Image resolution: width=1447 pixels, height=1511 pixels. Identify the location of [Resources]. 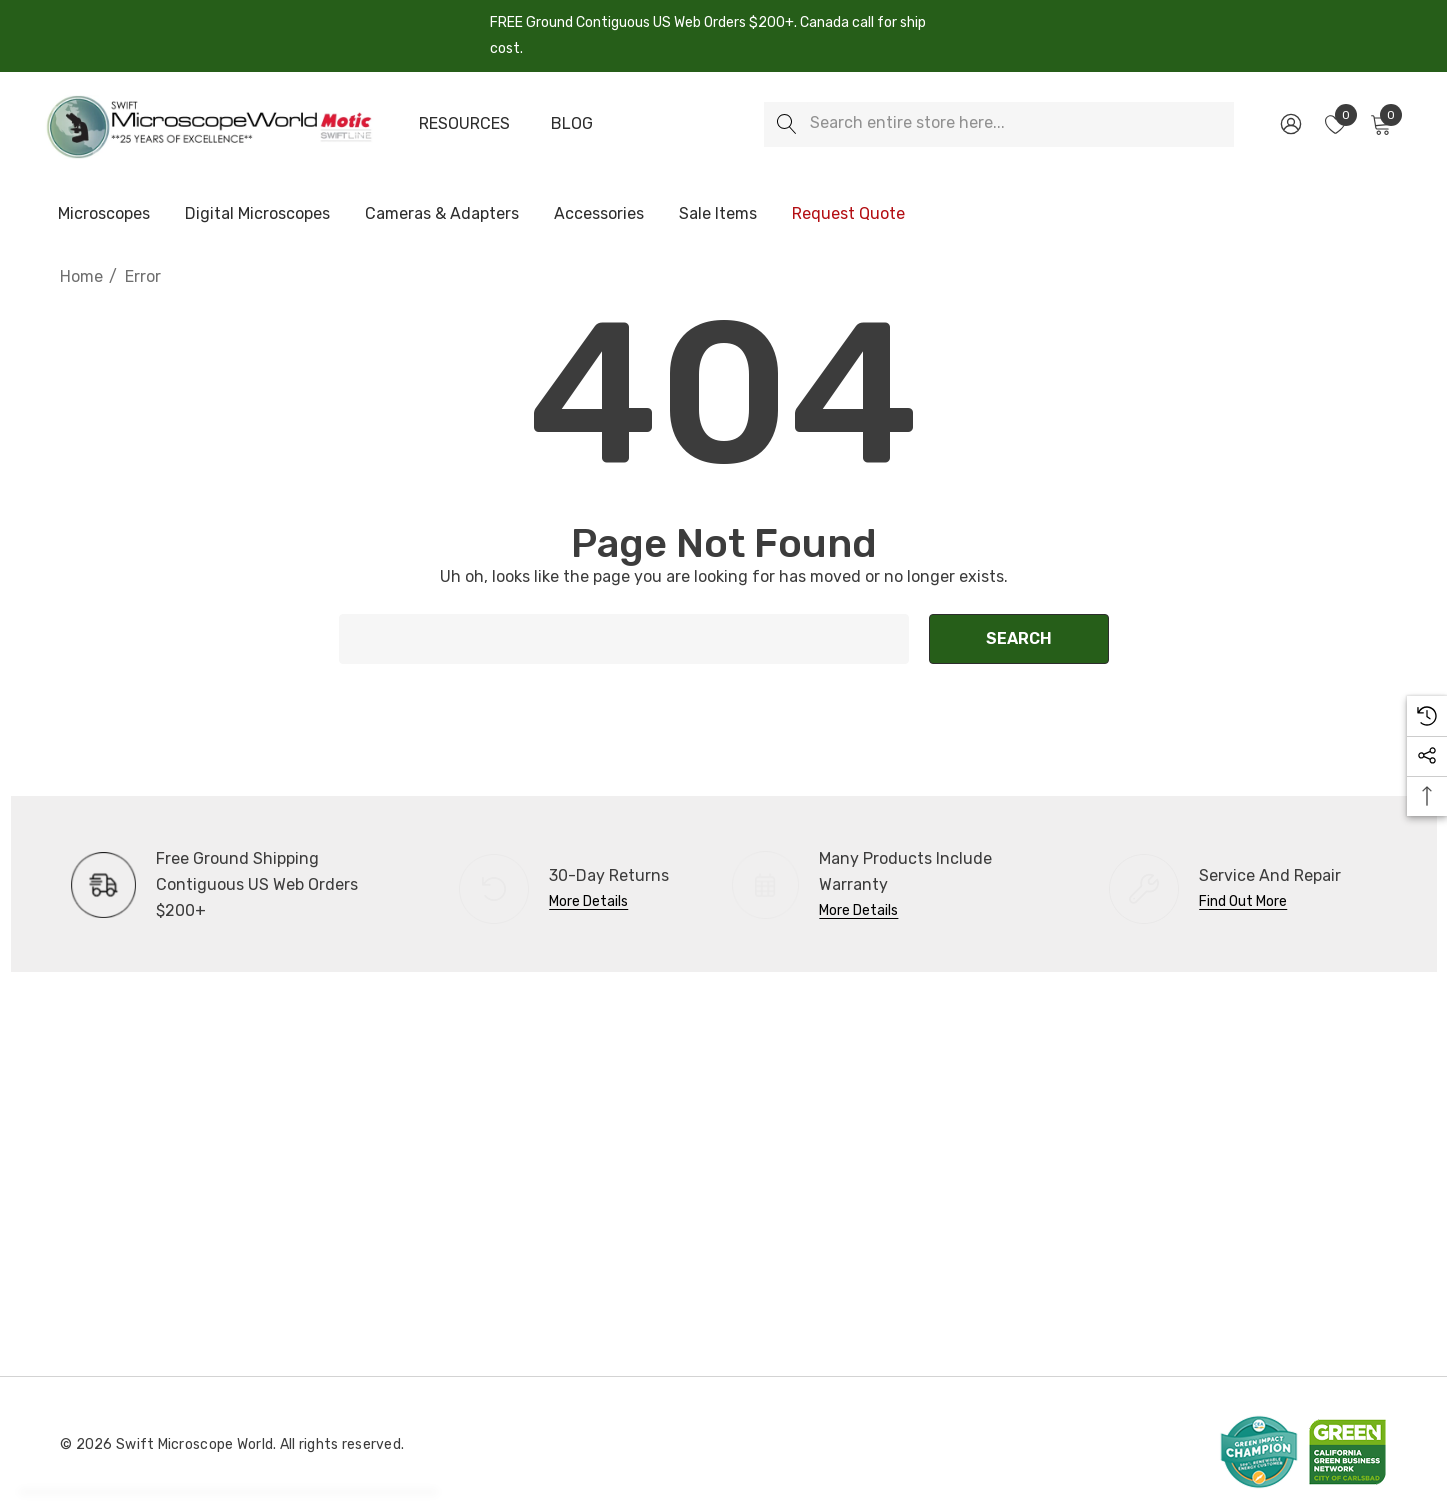
(464, 124).